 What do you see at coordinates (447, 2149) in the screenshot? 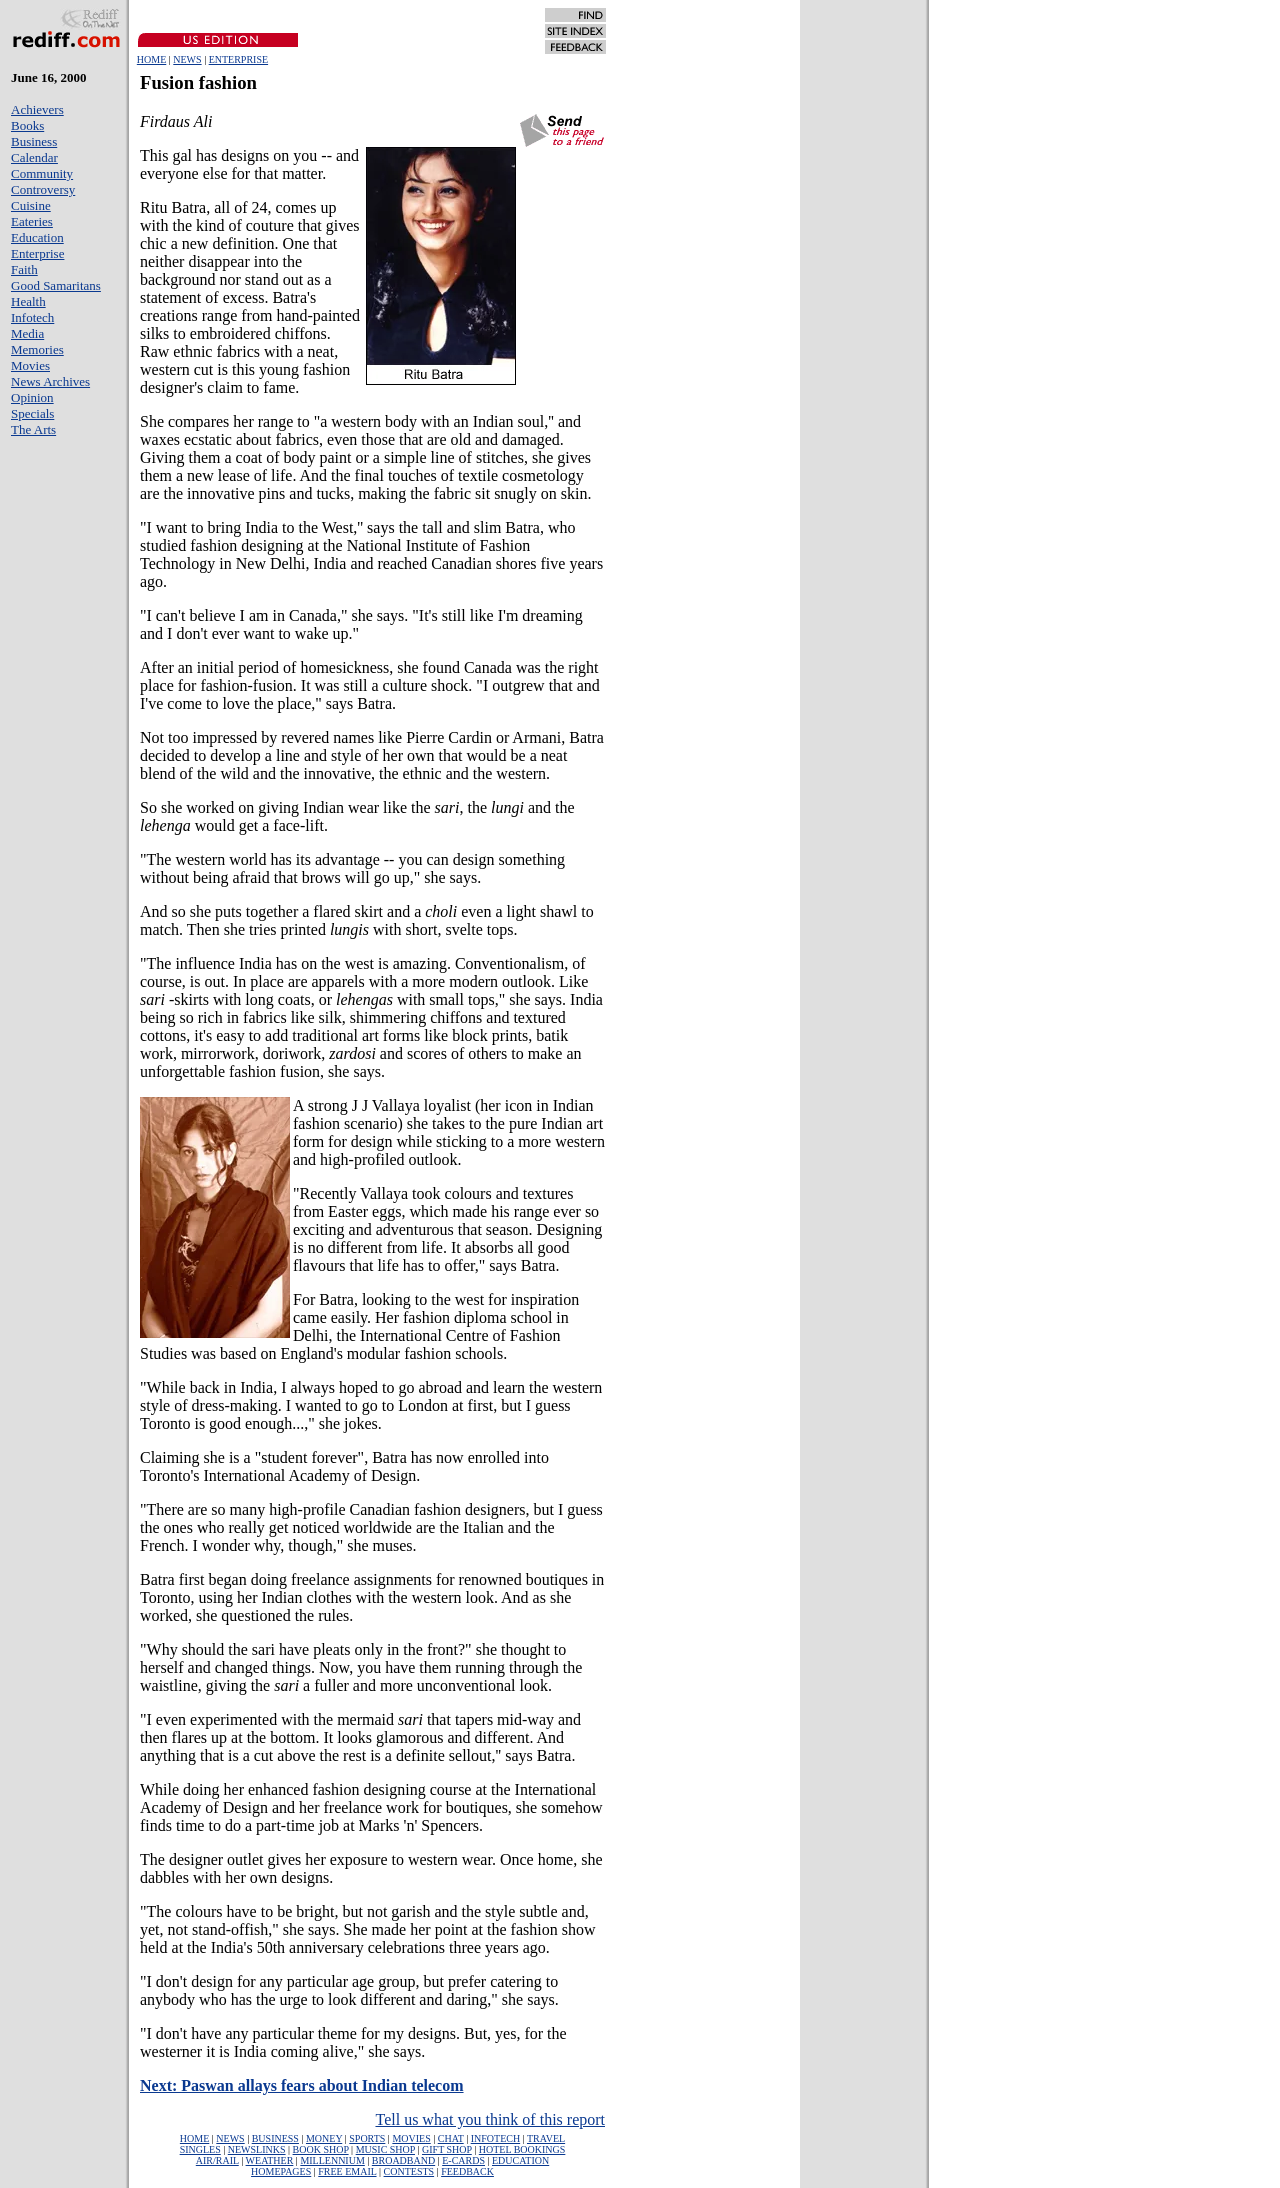
I see `GIFT SHOP` at bounding box center [447, 2149].